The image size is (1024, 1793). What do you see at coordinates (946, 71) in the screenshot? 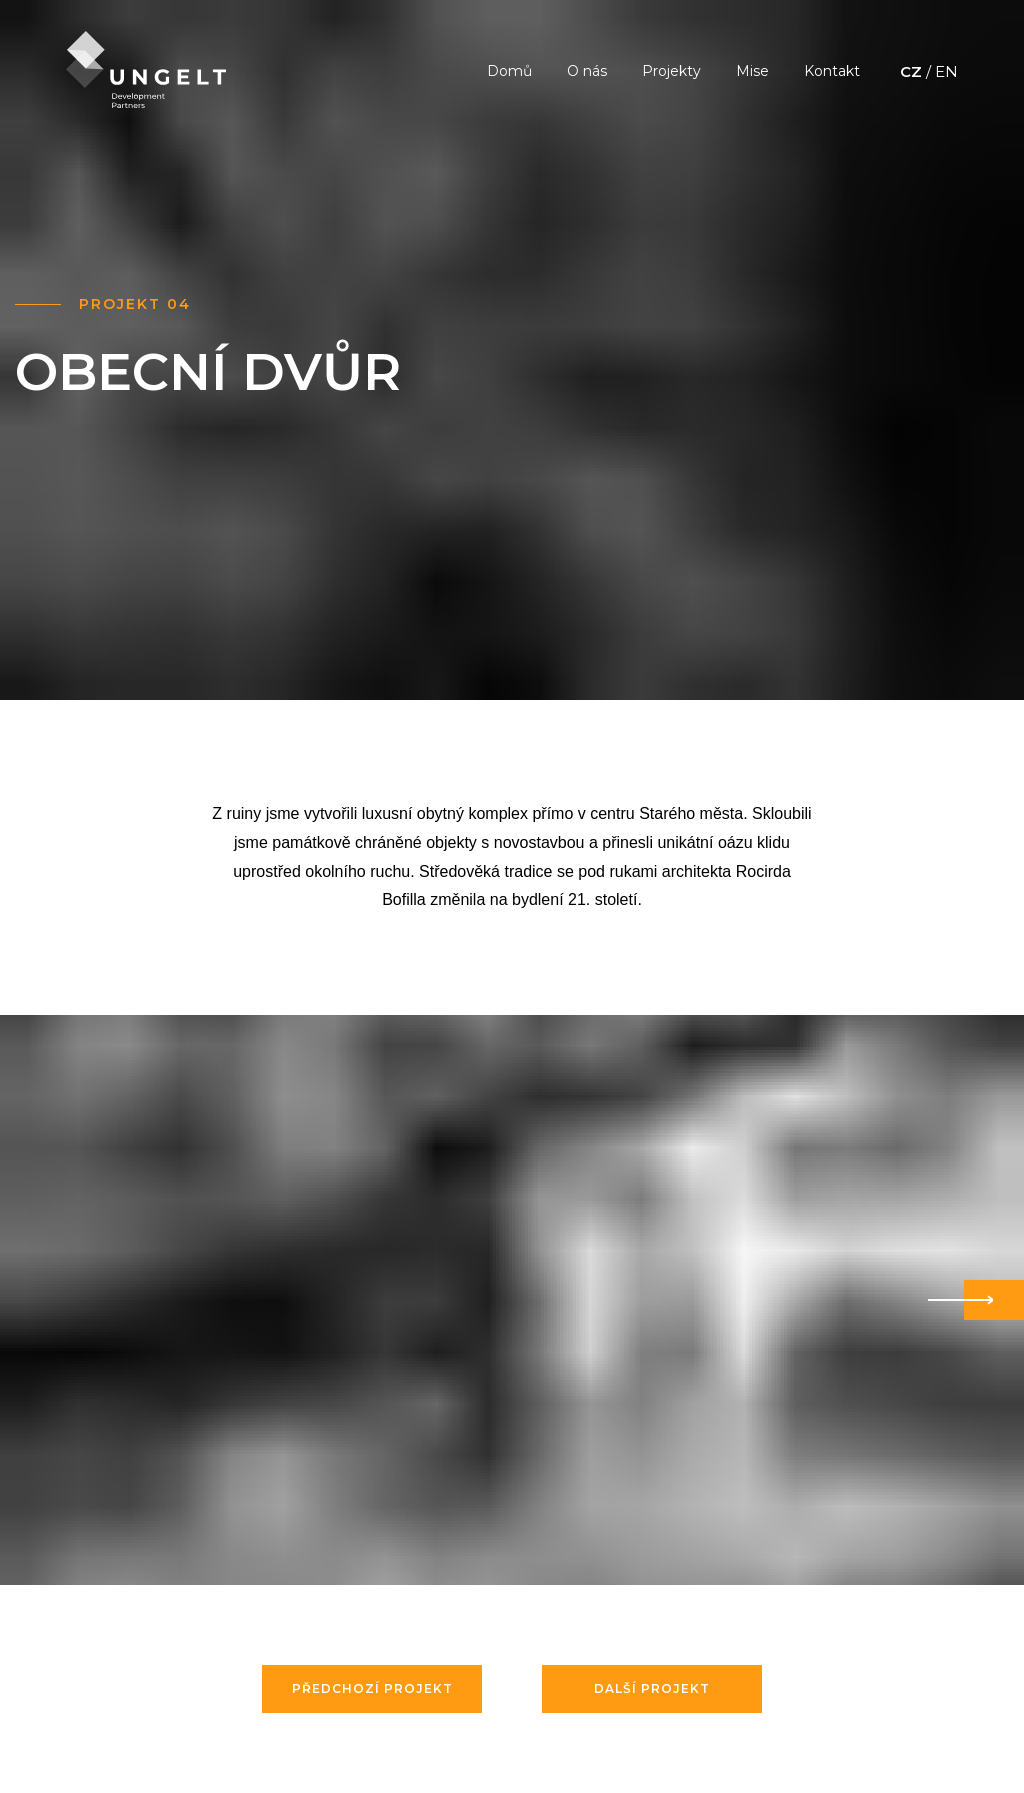
I see `EN` at bounding box center [946, 71].